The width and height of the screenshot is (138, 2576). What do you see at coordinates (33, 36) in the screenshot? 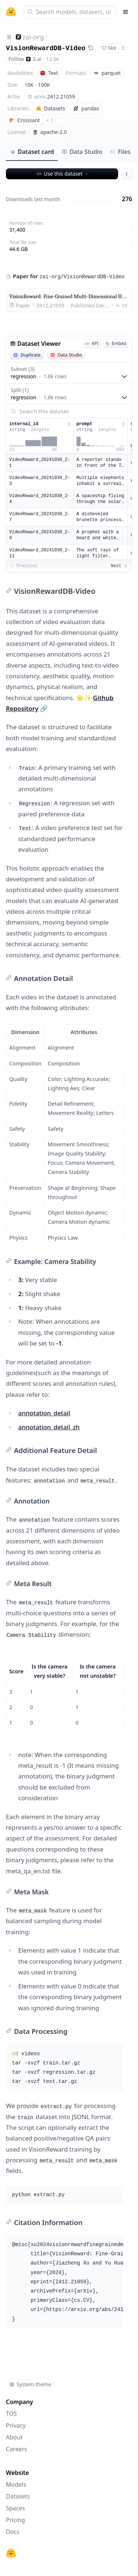
I see `zai-org` at bounding box center [33, 36].